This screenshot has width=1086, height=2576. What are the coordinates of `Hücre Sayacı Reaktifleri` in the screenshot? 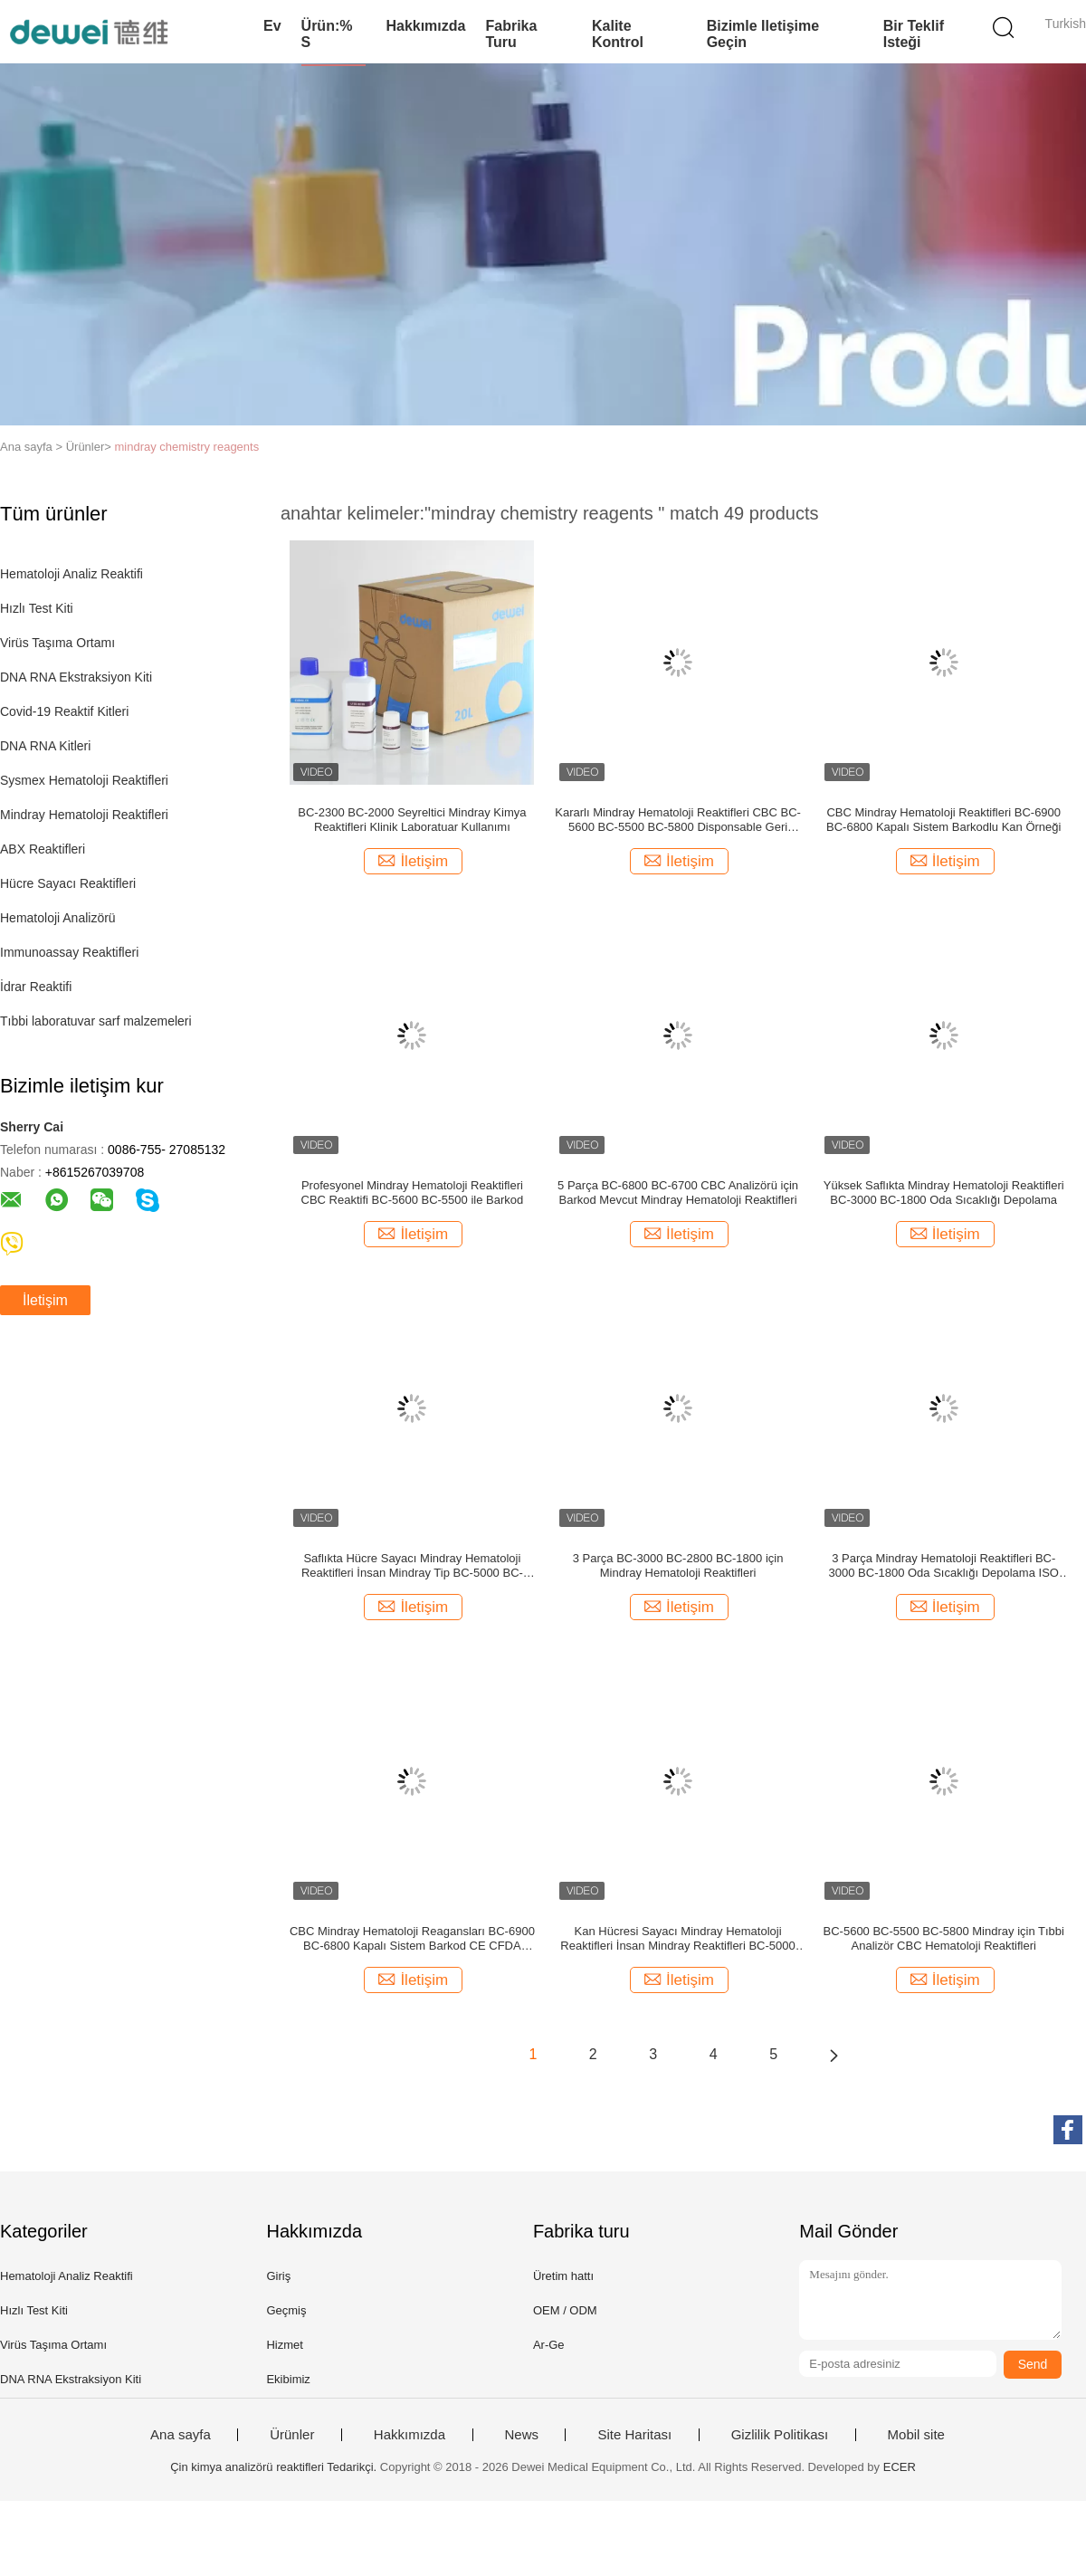 It's located at (68, 883).